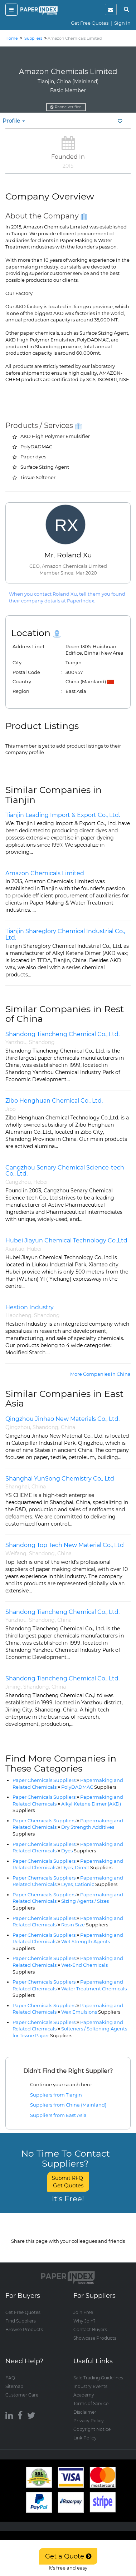 Image resolution: width=136 pixels, height=2576 pixels. What do you see at coordinates (68, 2105) in the screenshot?
I see `Suppliers from China (Mainland)` at bounding box center [68, 2105].